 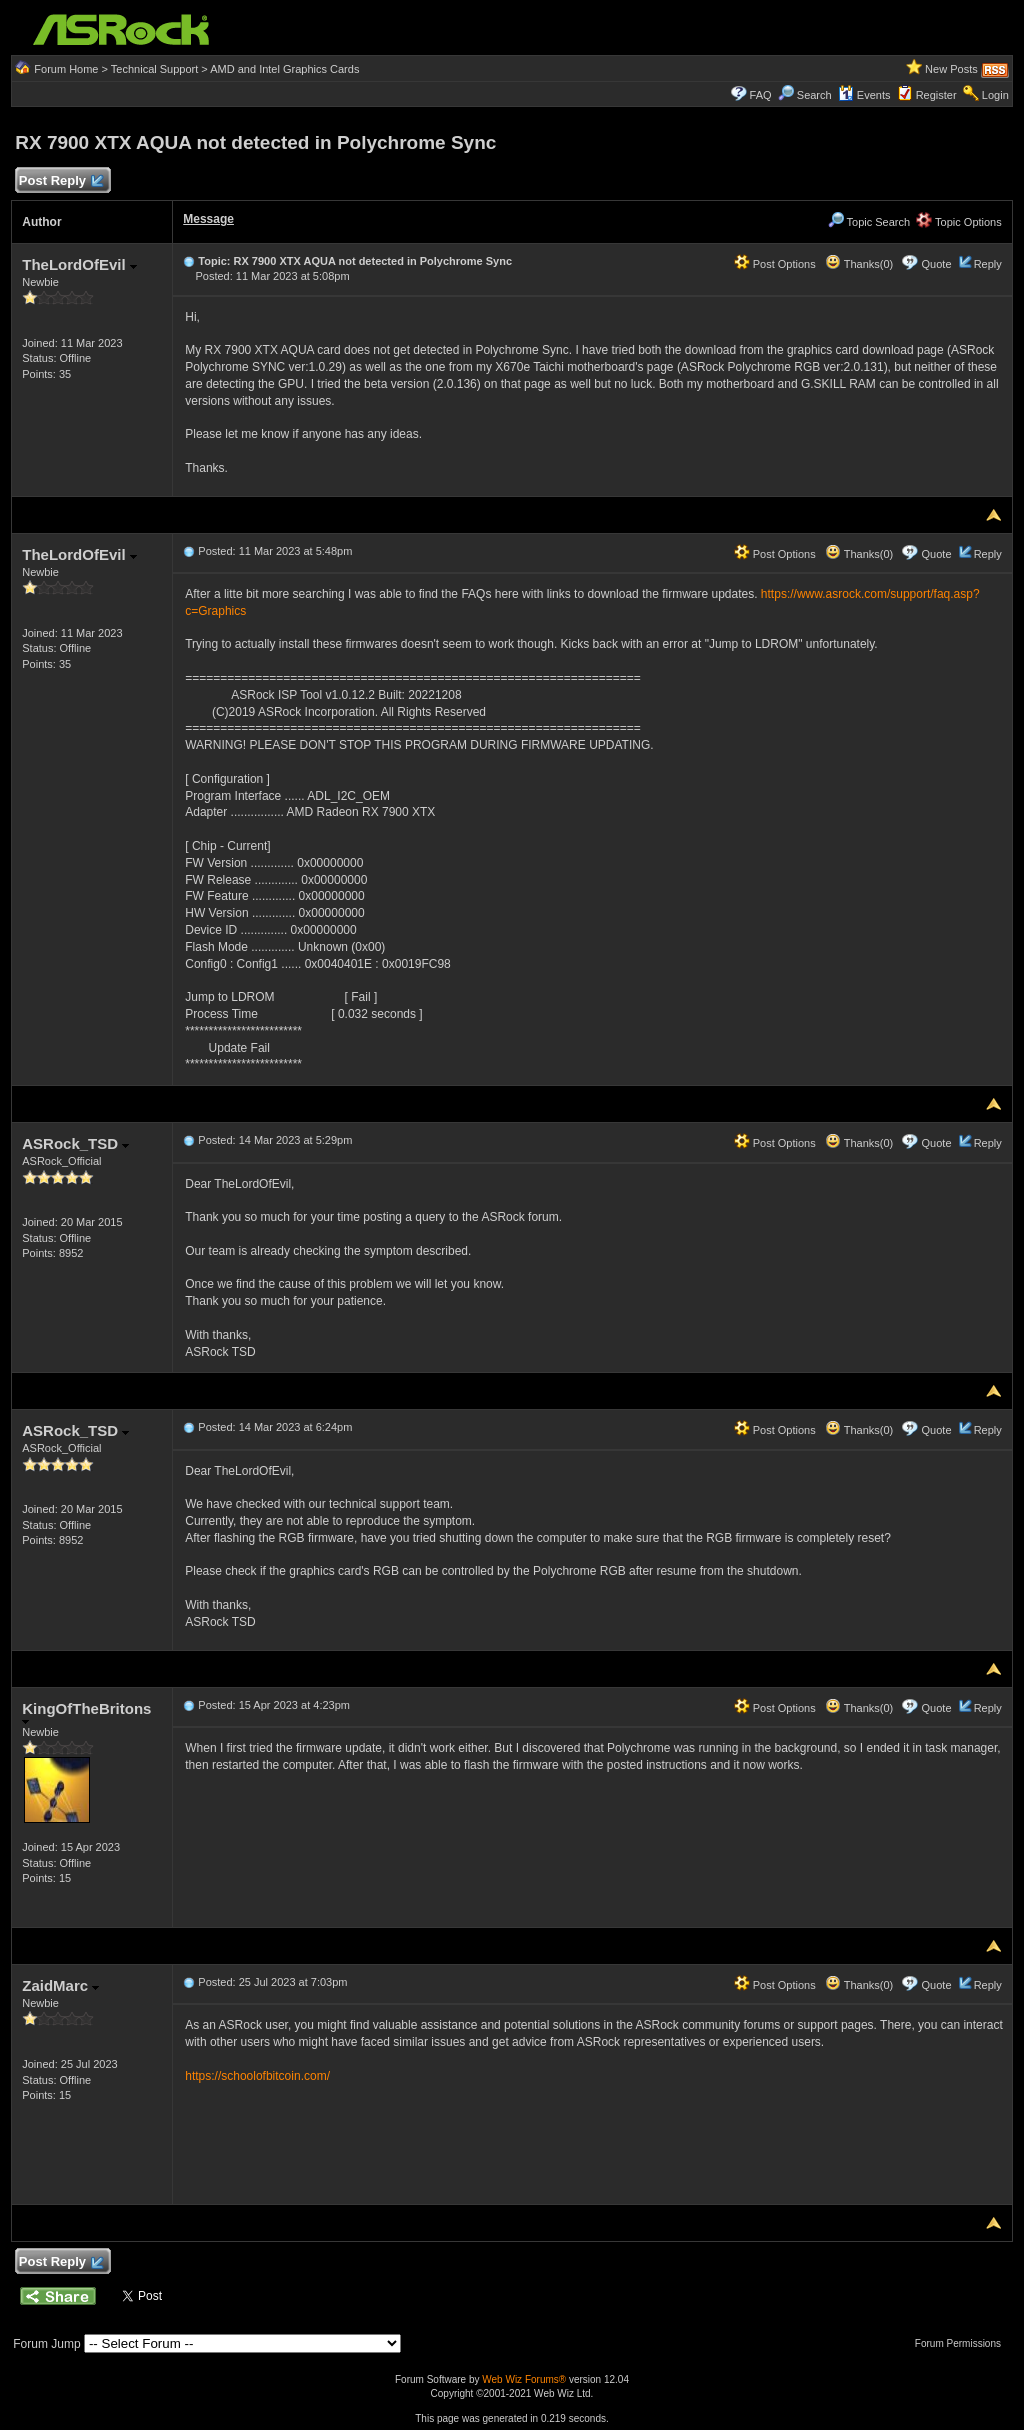 What do you see at coordinates (257, 2076) in the screenshot?
I see `https://schoolofbitcoin.com/` at bounding box center [257, 2076].